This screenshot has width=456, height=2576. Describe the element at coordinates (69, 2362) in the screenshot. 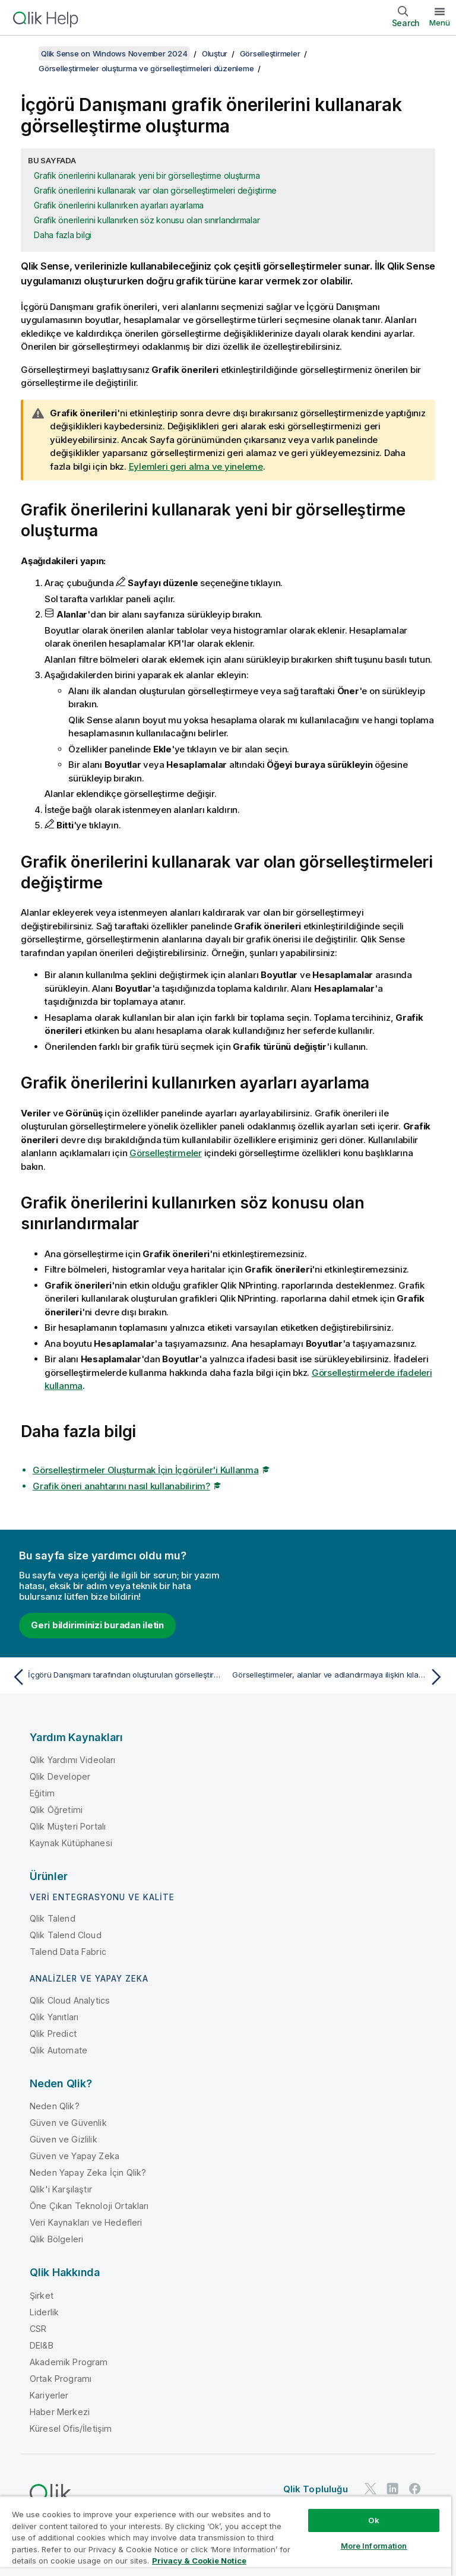

I see `Akademik Program` at that location.